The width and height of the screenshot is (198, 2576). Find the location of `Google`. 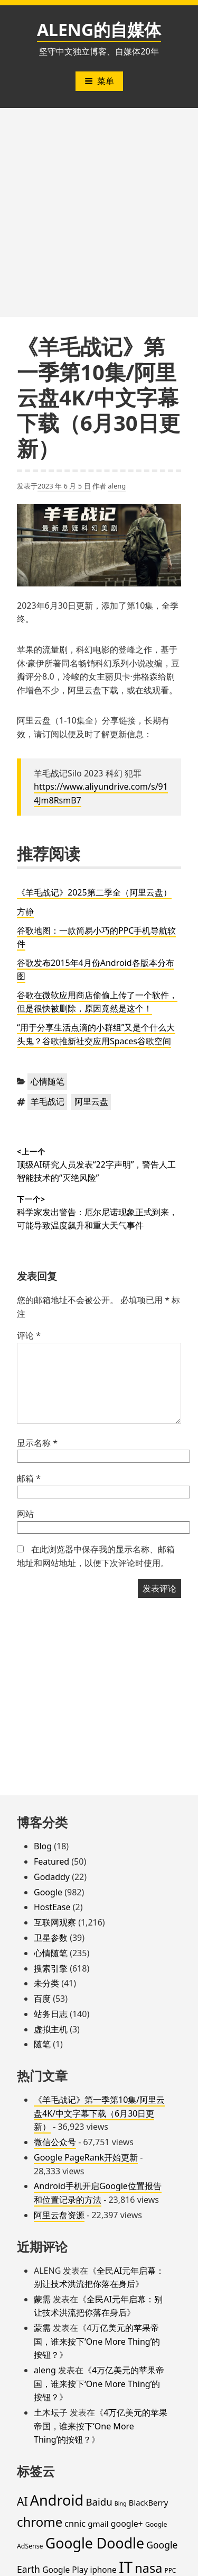

Google is located at coordinates (48, 1892).